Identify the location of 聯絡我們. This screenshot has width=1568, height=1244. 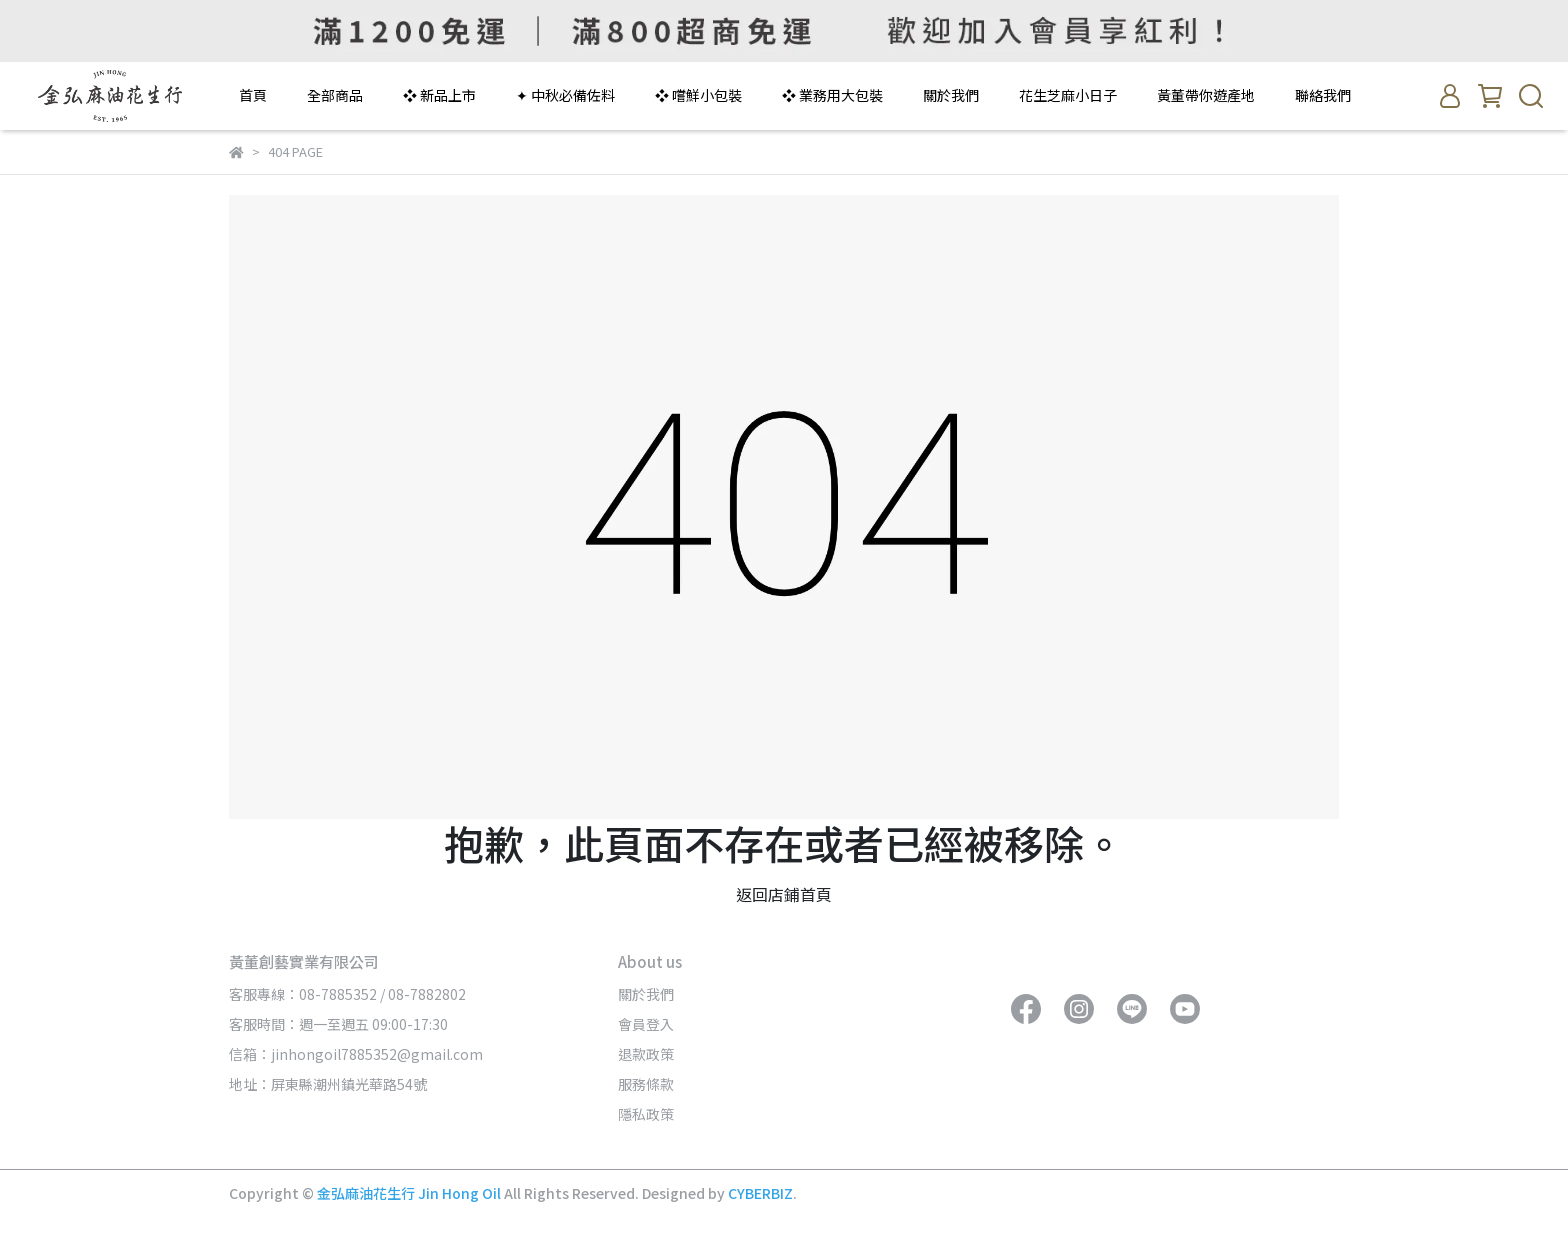
(1323, 95).